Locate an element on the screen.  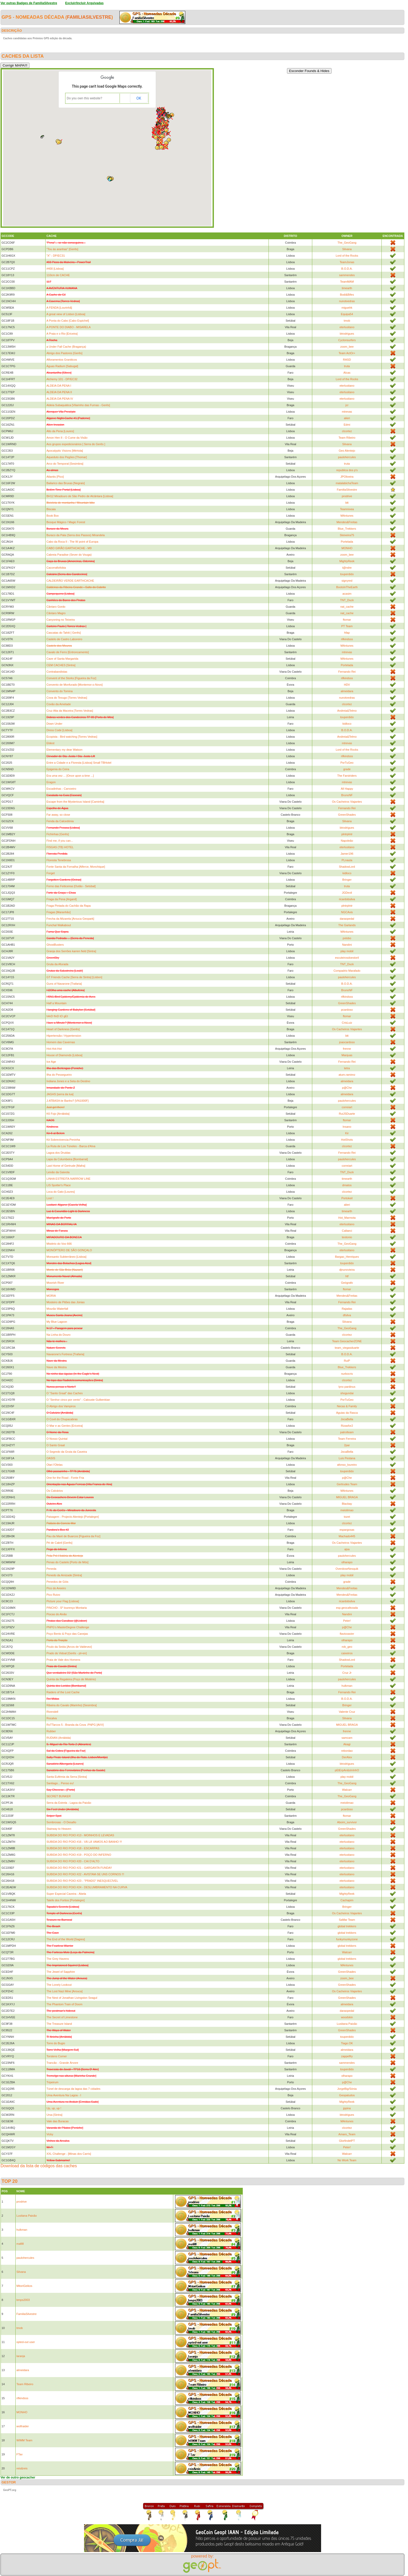
The Grey Havens is located at coordinates (57, 1958).